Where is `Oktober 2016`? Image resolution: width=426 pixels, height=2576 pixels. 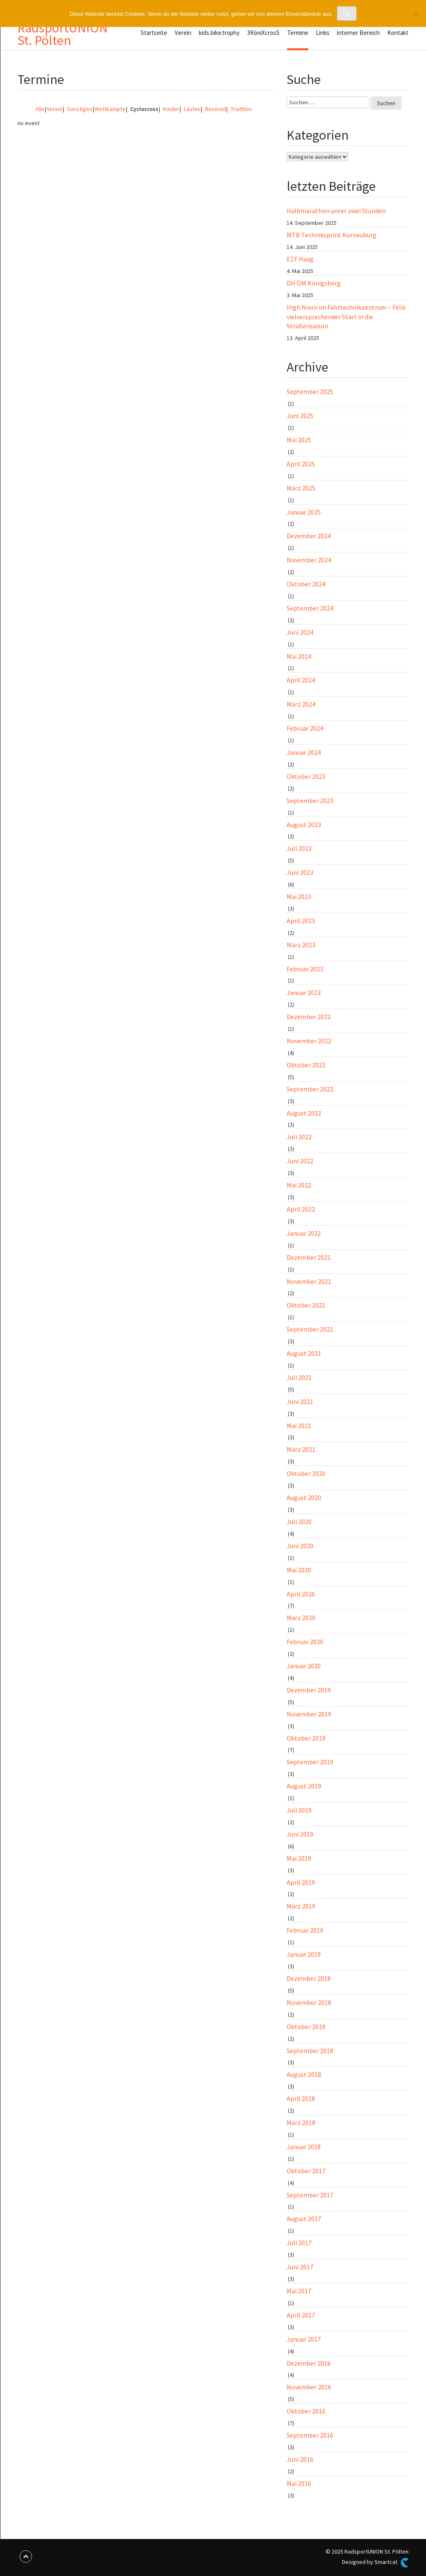 Oktober 2016 is located at coordinates (306, 2411).